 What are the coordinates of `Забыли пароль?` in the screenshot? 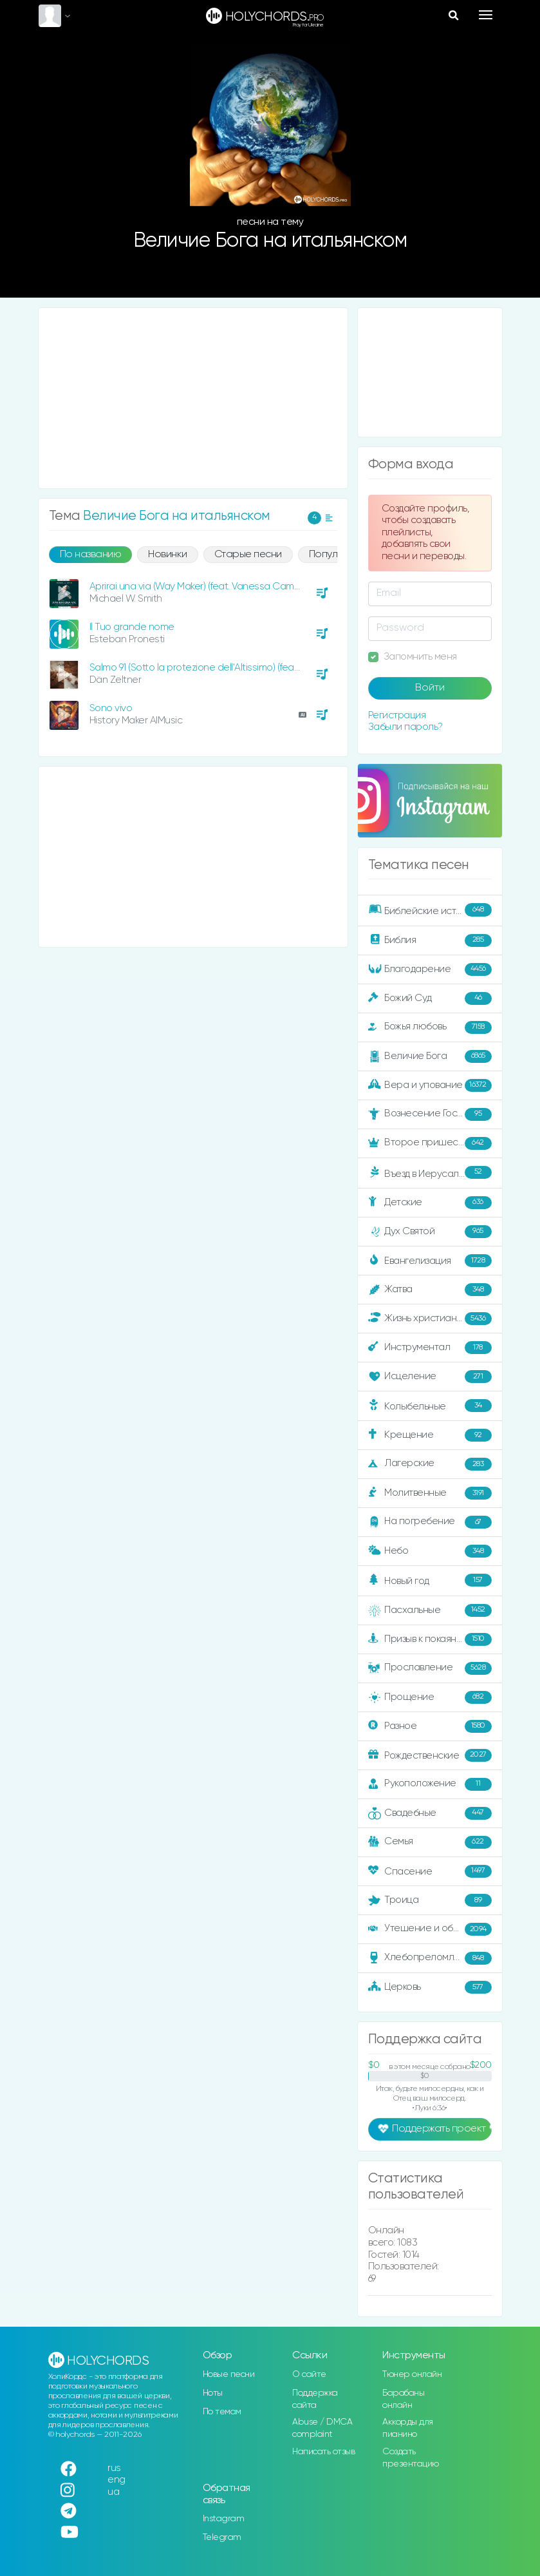 It's located at (405, 727).